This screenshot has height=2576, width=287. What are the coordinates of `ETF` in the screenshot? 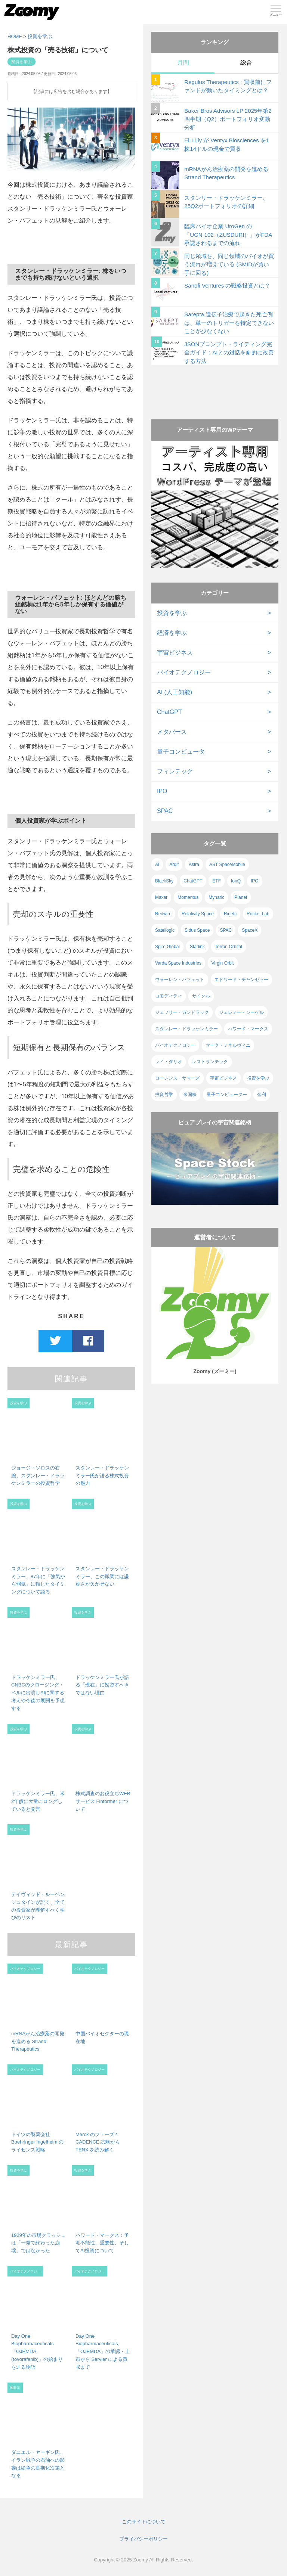 It's located at (216, 881).